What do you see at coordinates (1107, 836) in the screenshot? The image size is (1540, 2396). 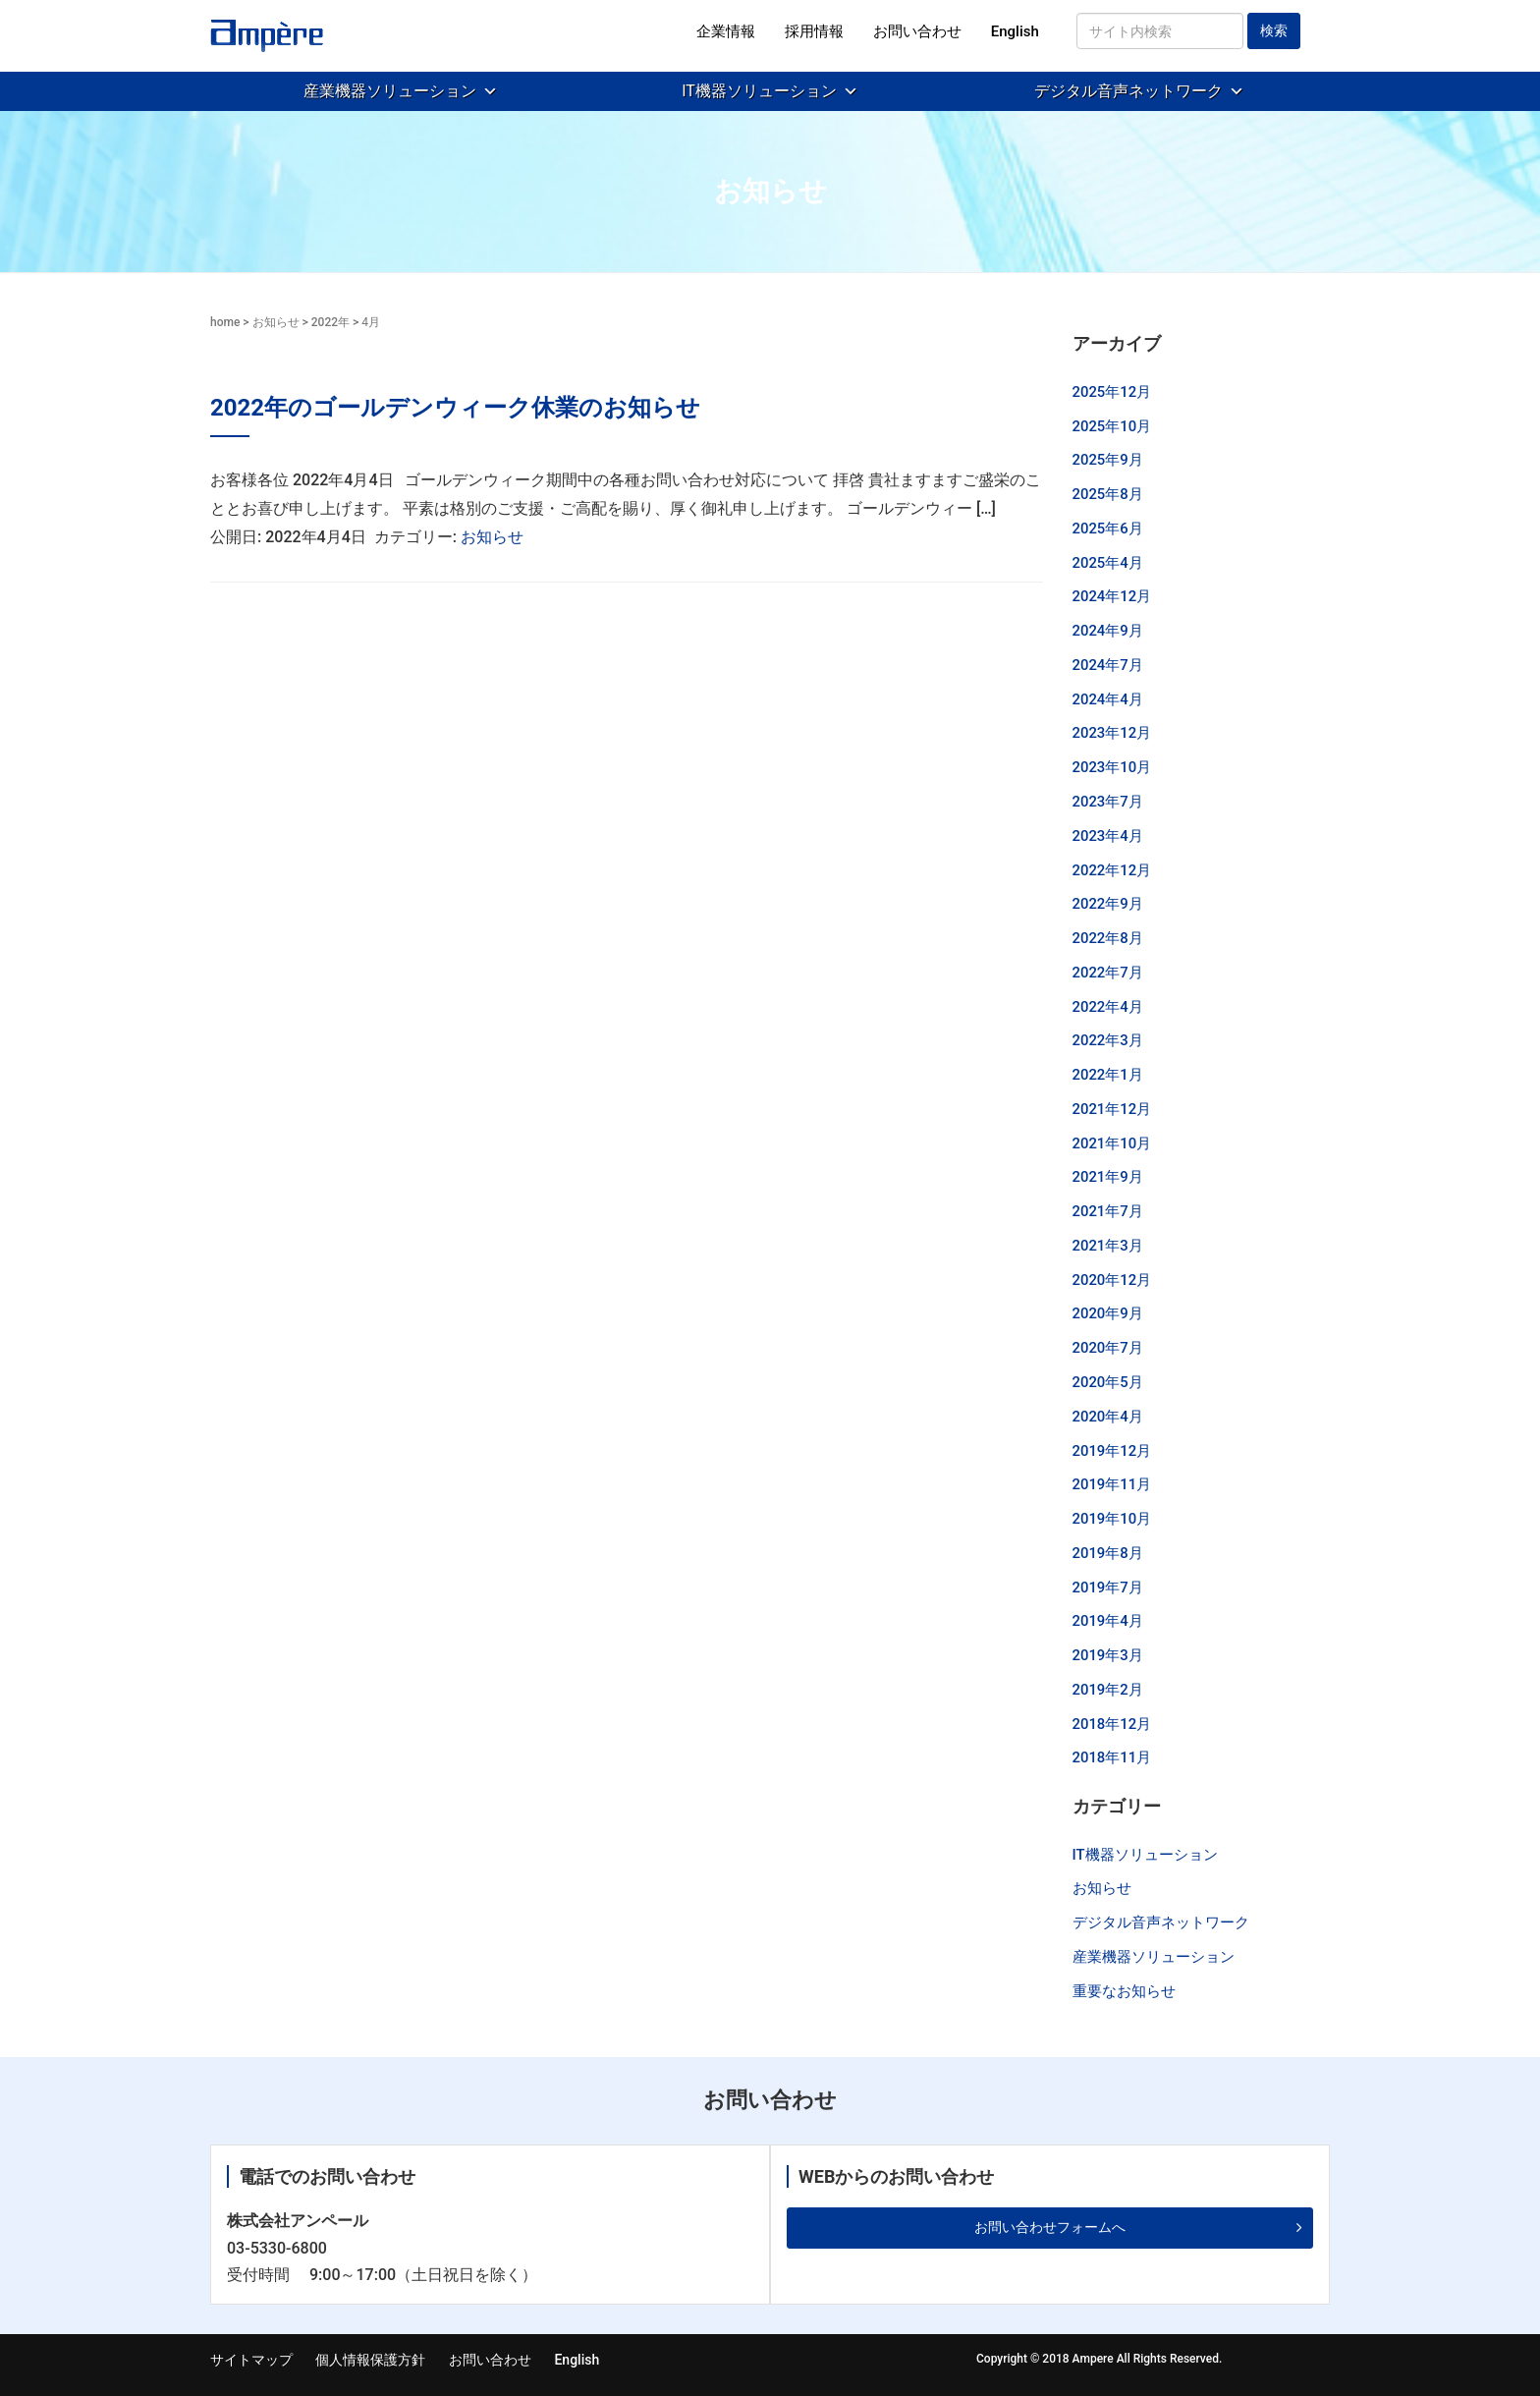 I see `2023年4月` at bounding box center [1107, 836].